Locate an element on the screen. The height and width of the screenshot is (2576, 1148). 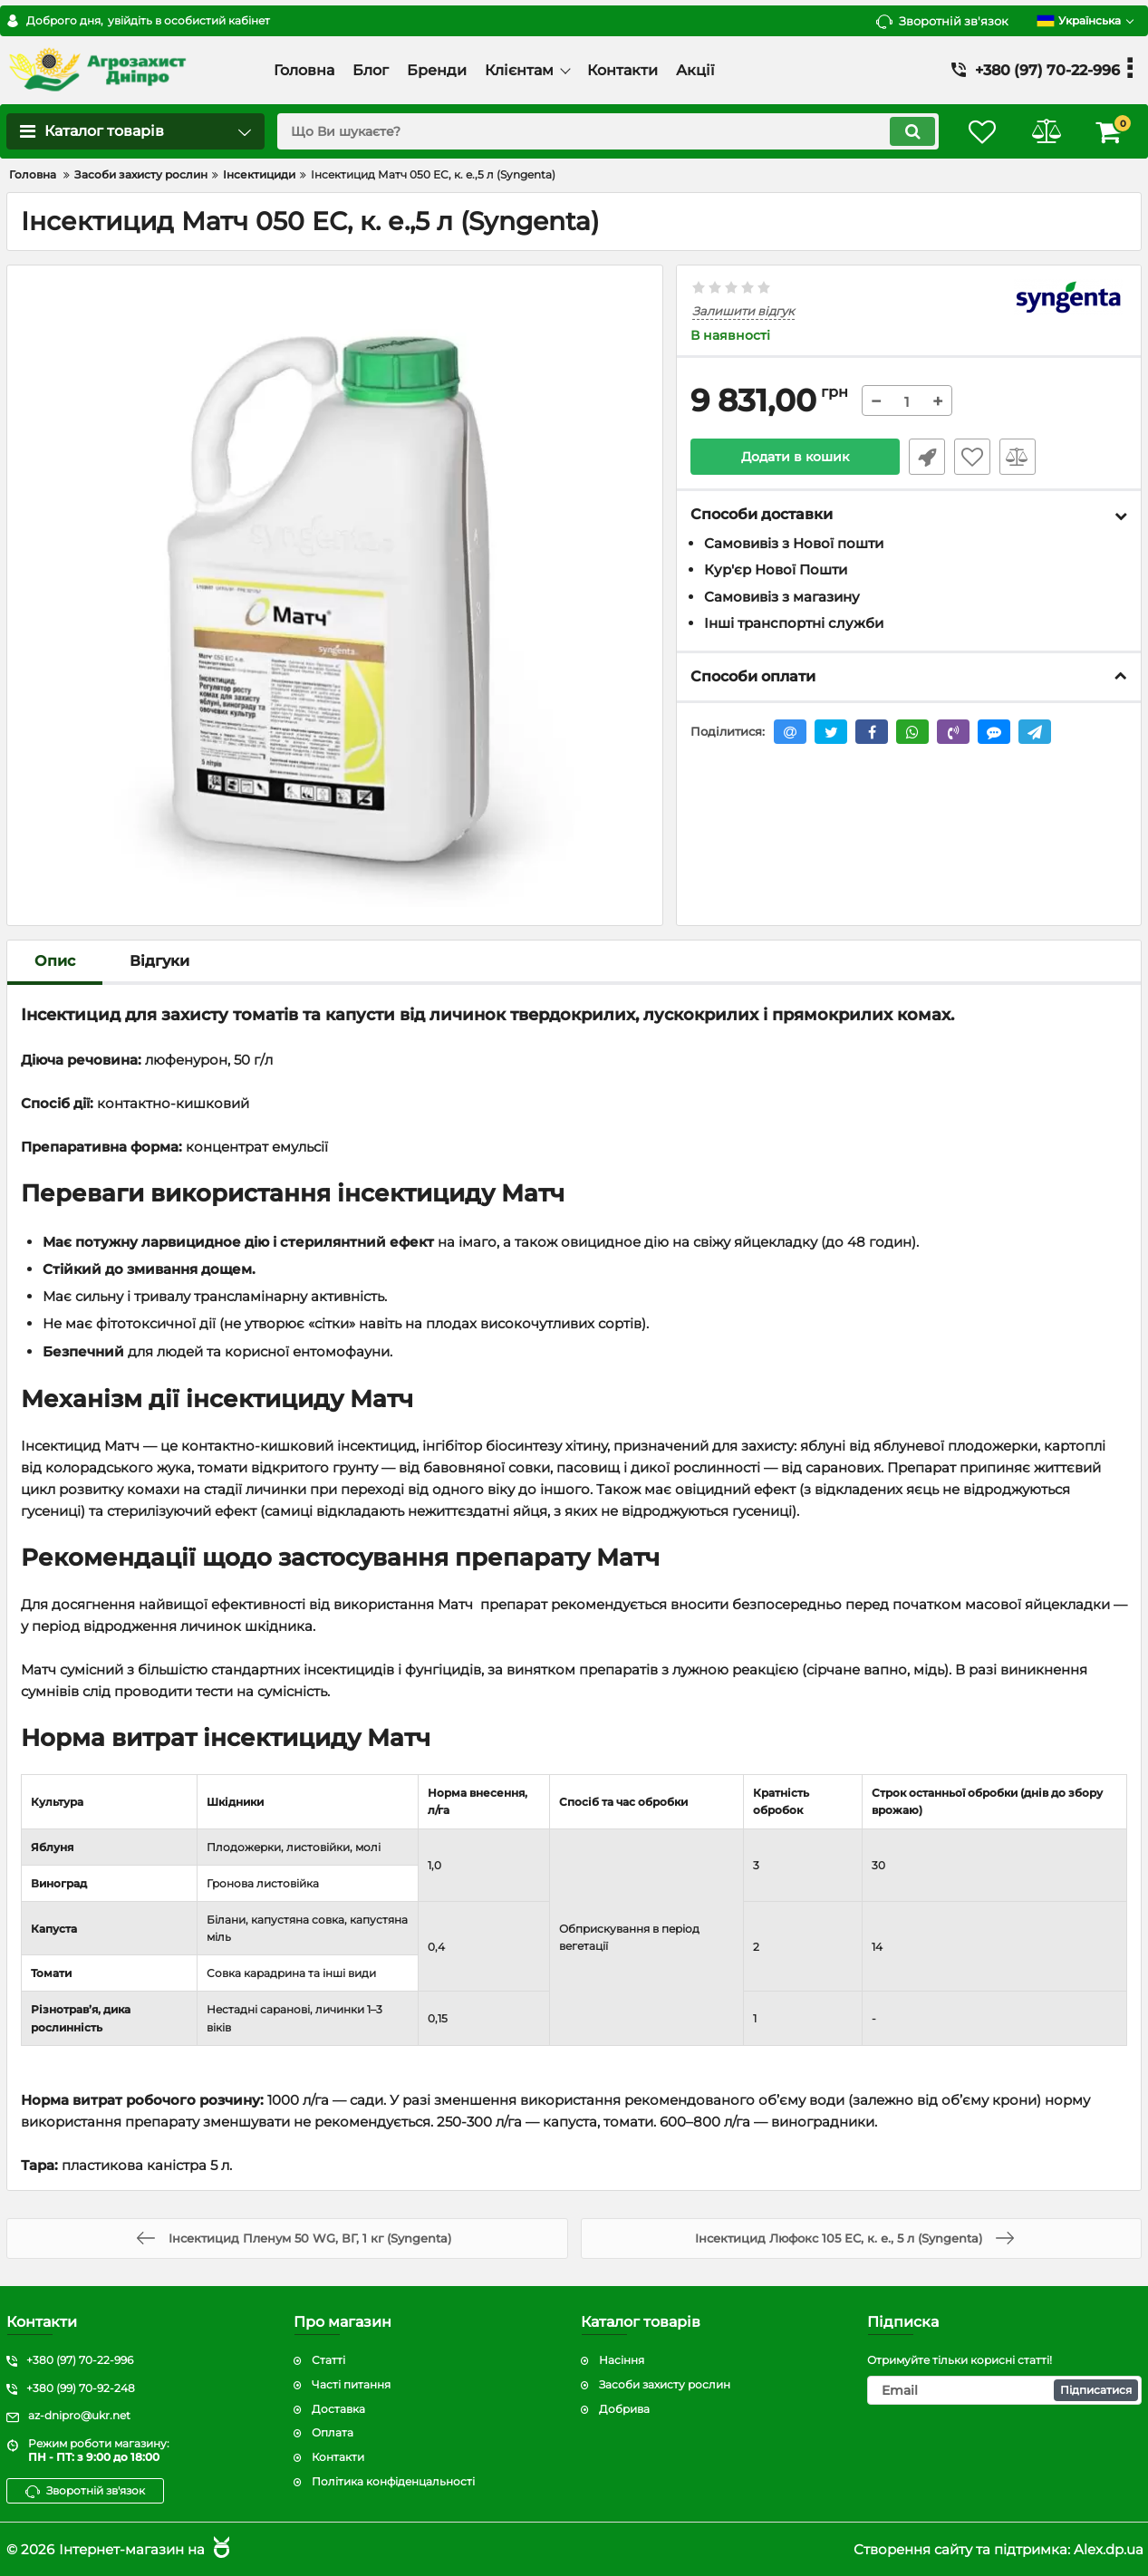
[subscribe] is located at coordinates (1004, 2390).